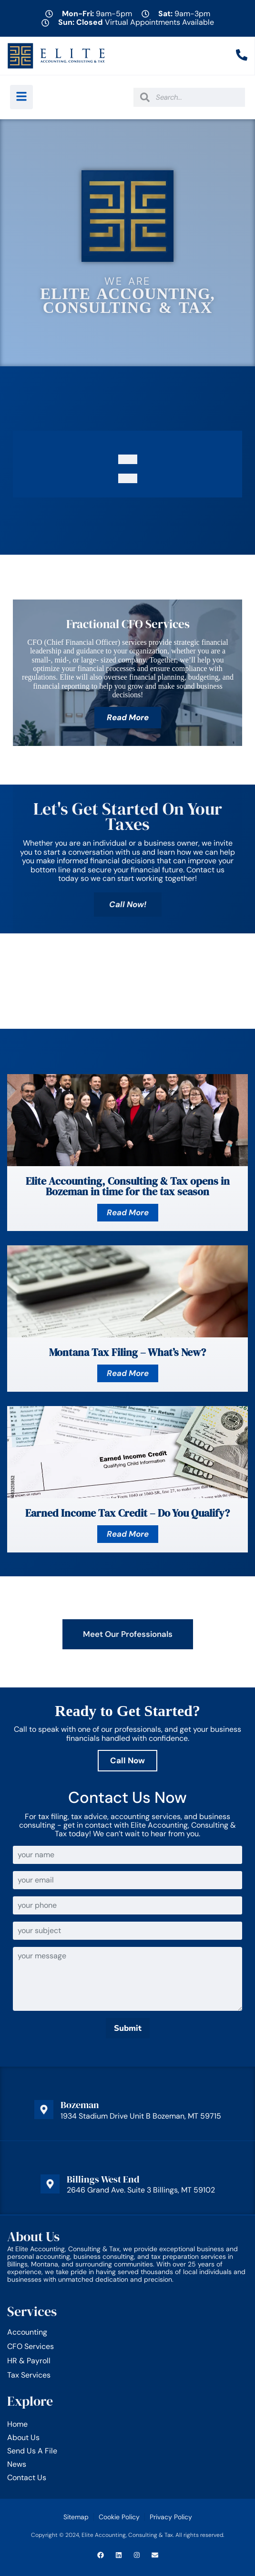 This screenshot has height=2576, width=255. I want to click on Billings West End, so click(103, 2179).